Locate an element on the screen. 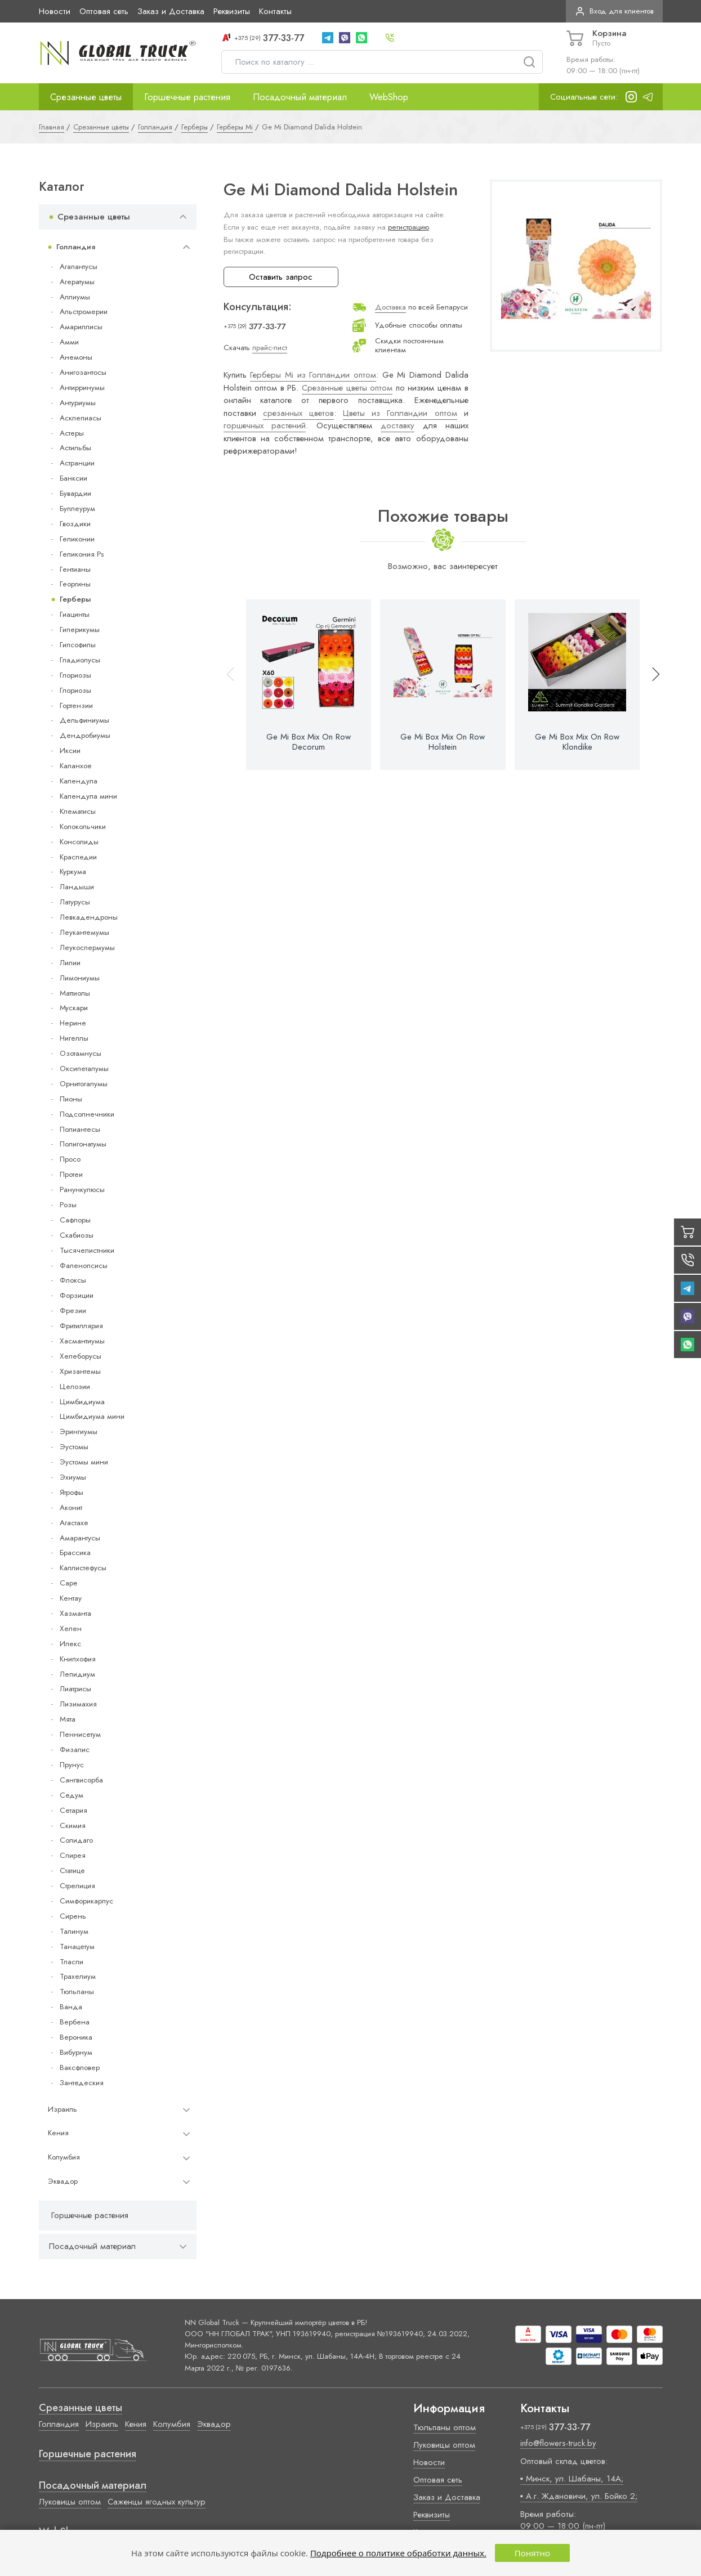 Image resolution: width=701 pixels, height=2576 pixels. Гиперикумы is located at coordinates (80, 629).